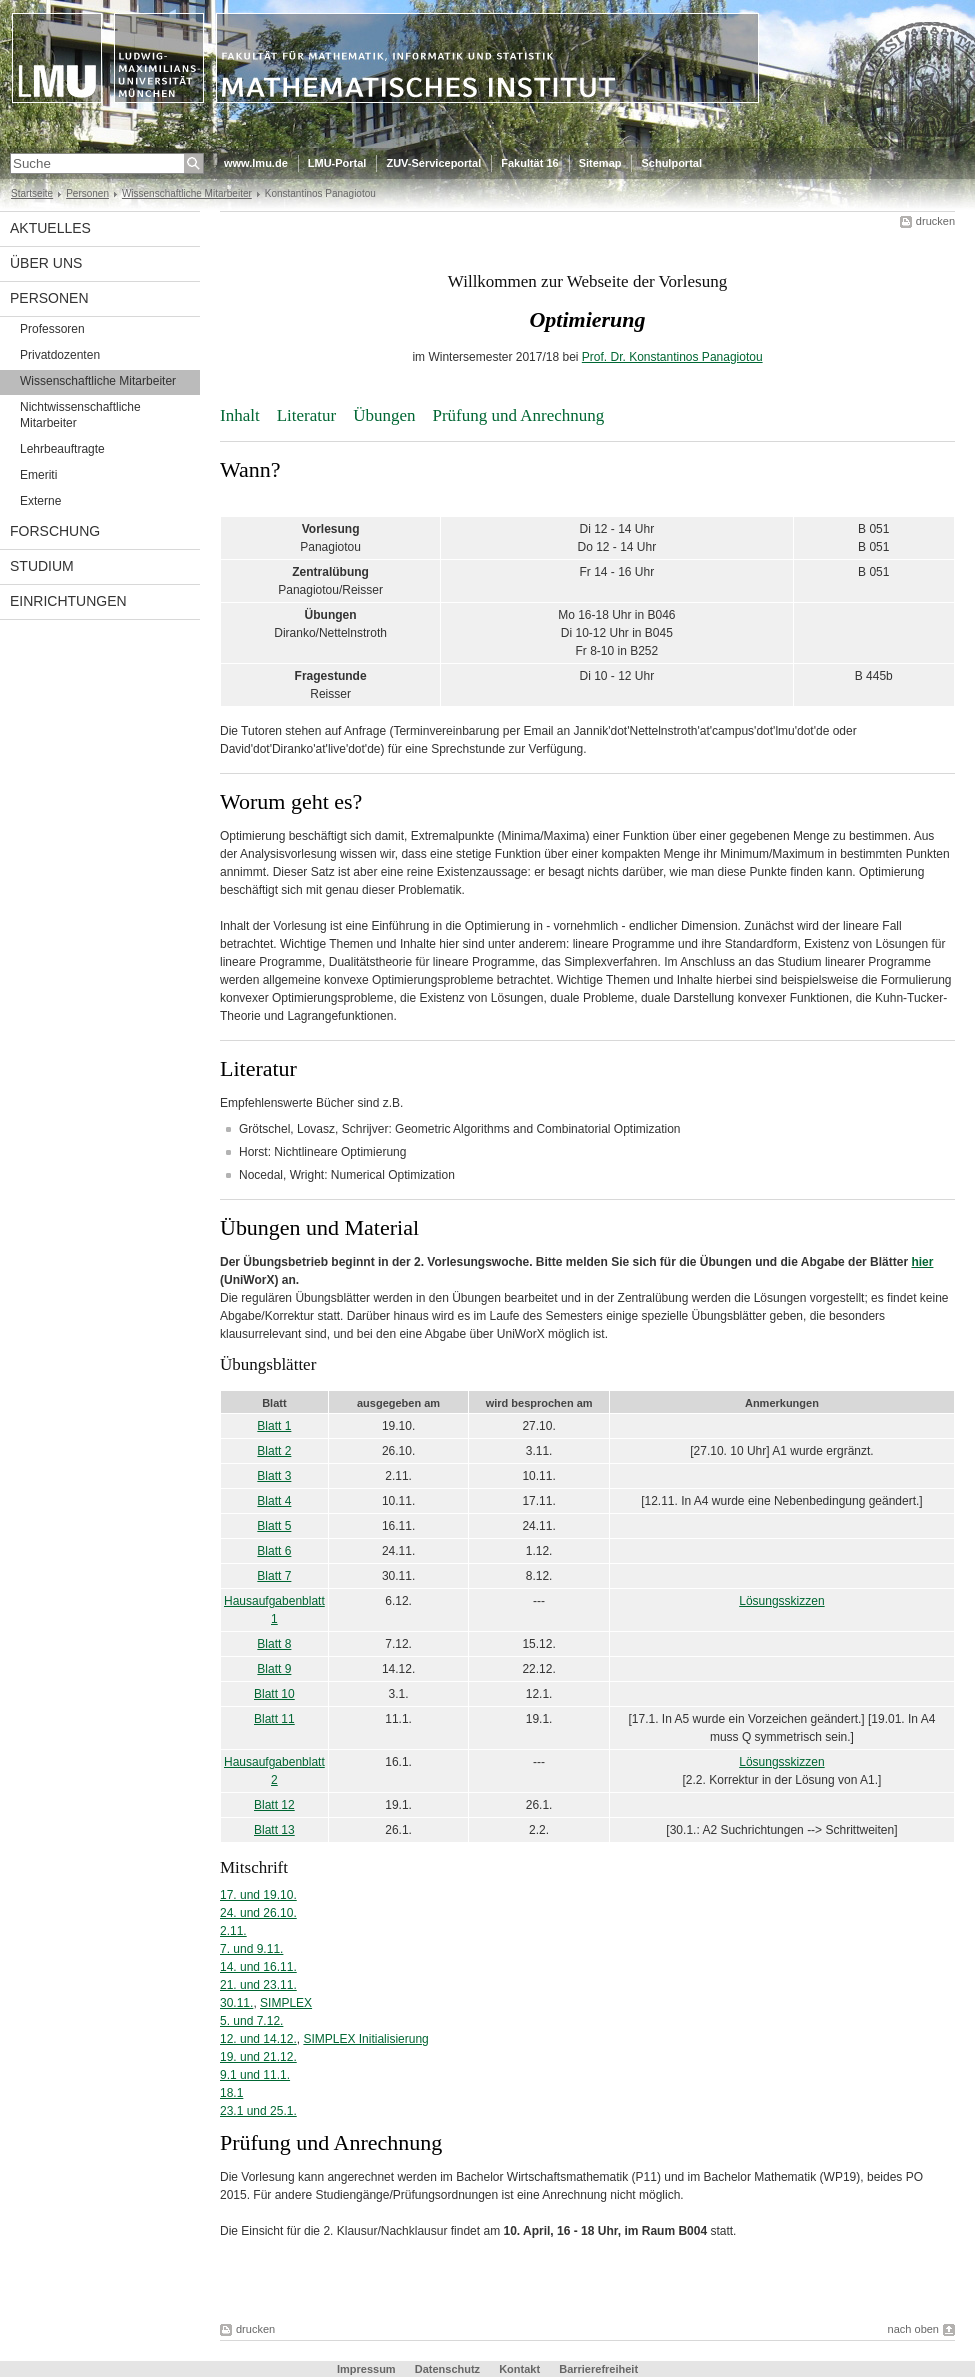 The height and width of the screenshot is (2377, 975). Describe the element at coordinates (240, 415) in the screenshot. I see `Inhalt` at that location.